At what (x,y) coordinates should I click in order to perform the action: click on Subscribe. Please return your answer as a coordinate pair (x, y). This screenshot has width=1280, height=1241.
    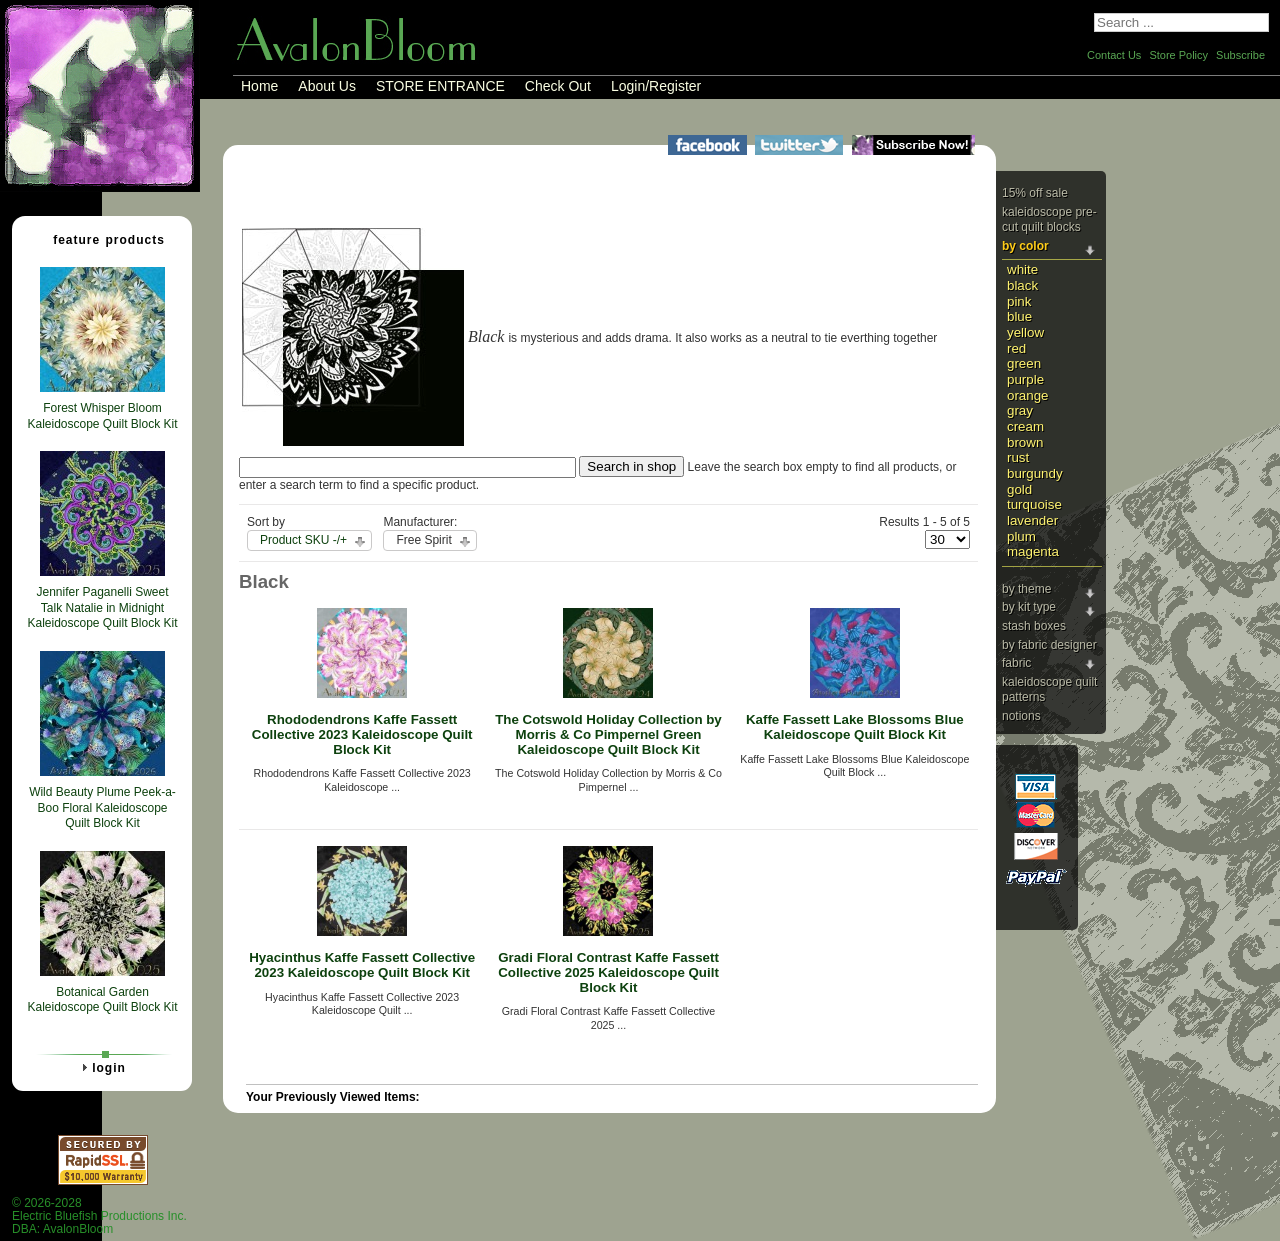
    Looking at the image, I should click on (1240, 55).